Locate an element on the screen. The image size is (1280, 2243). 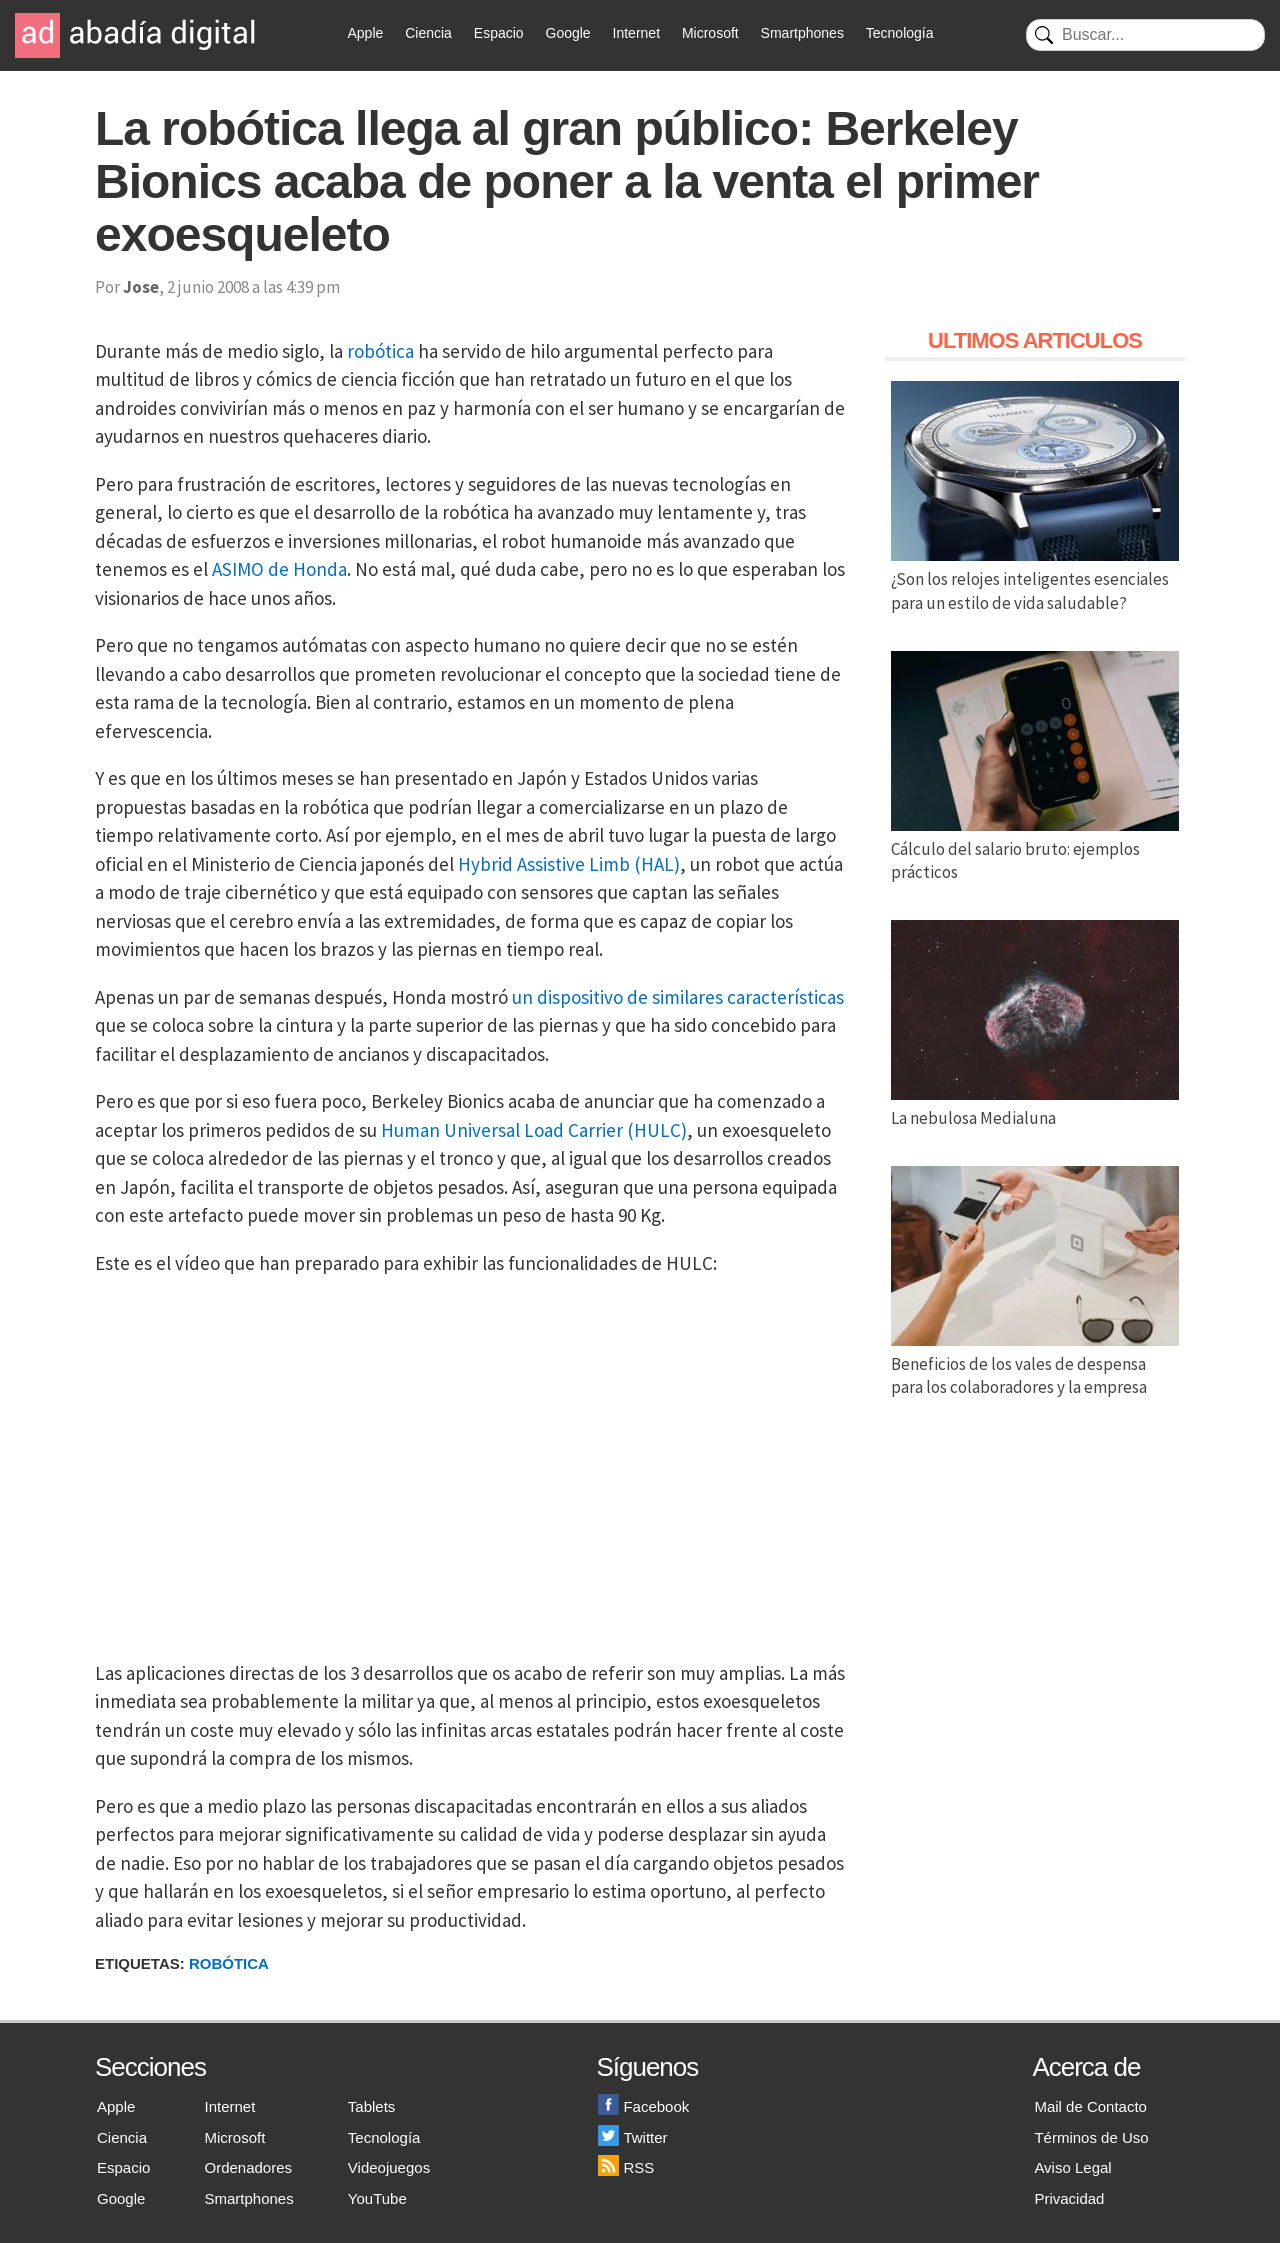
Términos de Uso is located at coordinates (1091, 2137).